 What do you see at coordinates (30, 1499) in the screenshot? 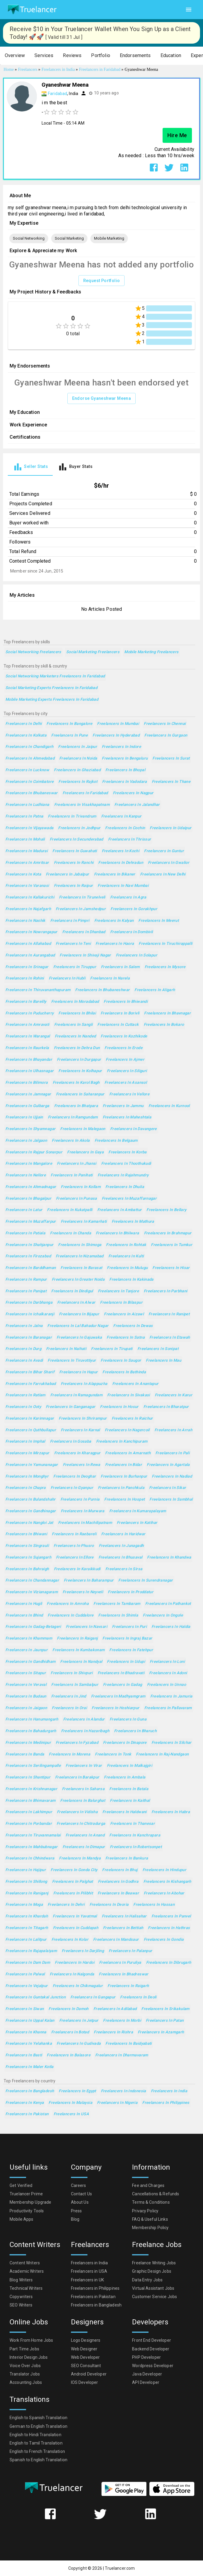
I see `Freelancers in Bulandshahr` at bounding box center [30, 1499].